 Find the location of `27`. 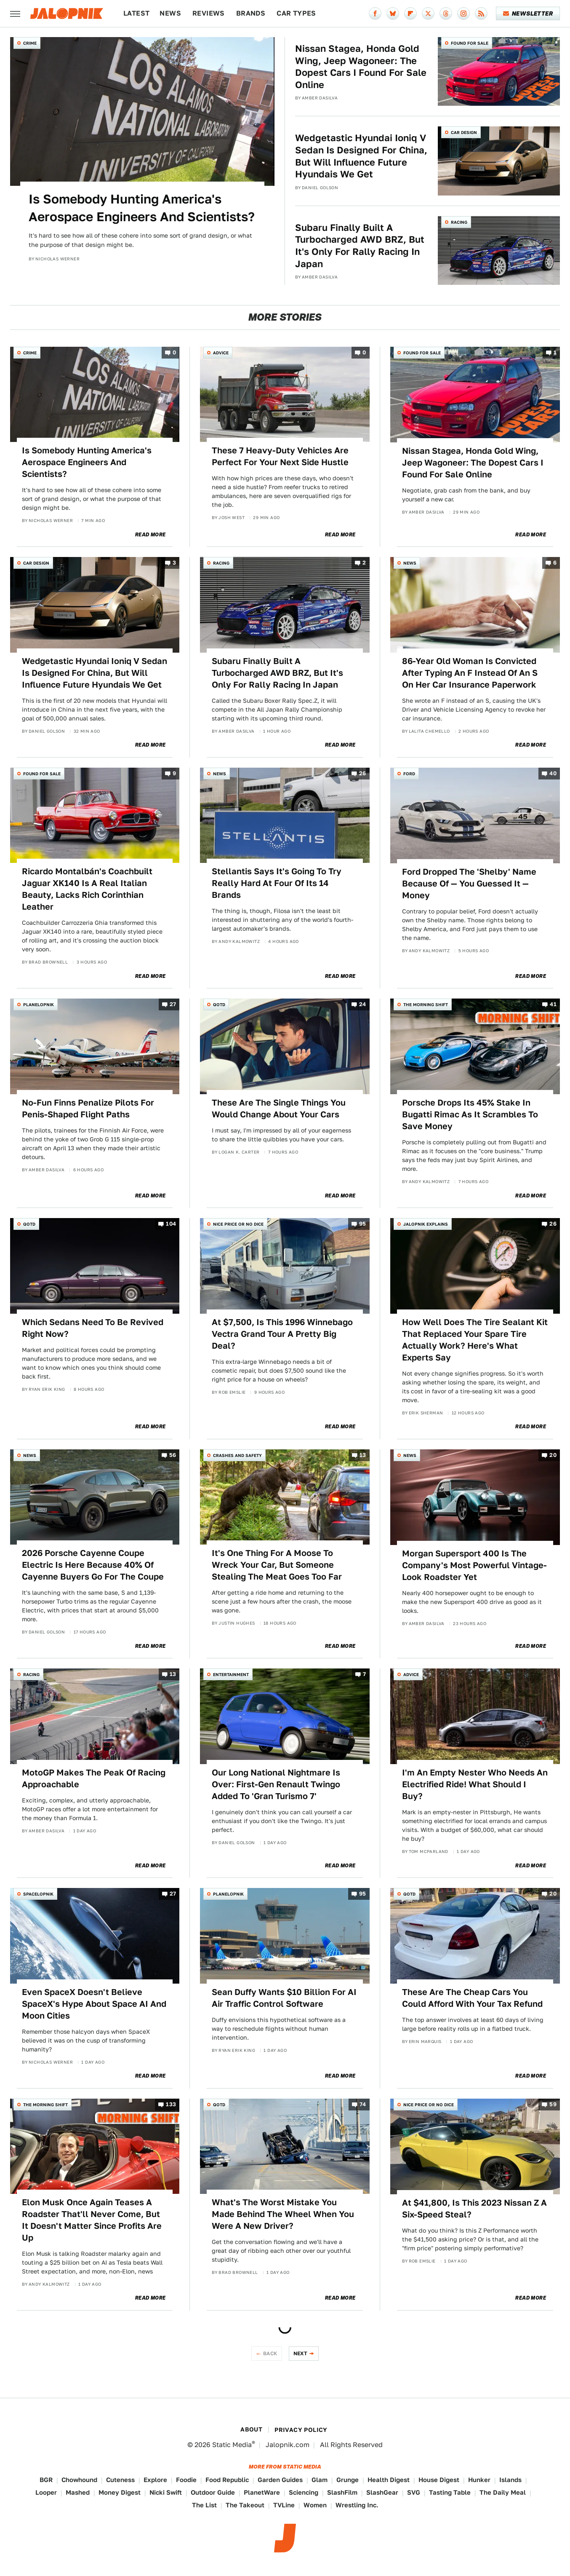

27 is located at coordinates (173, 1004).